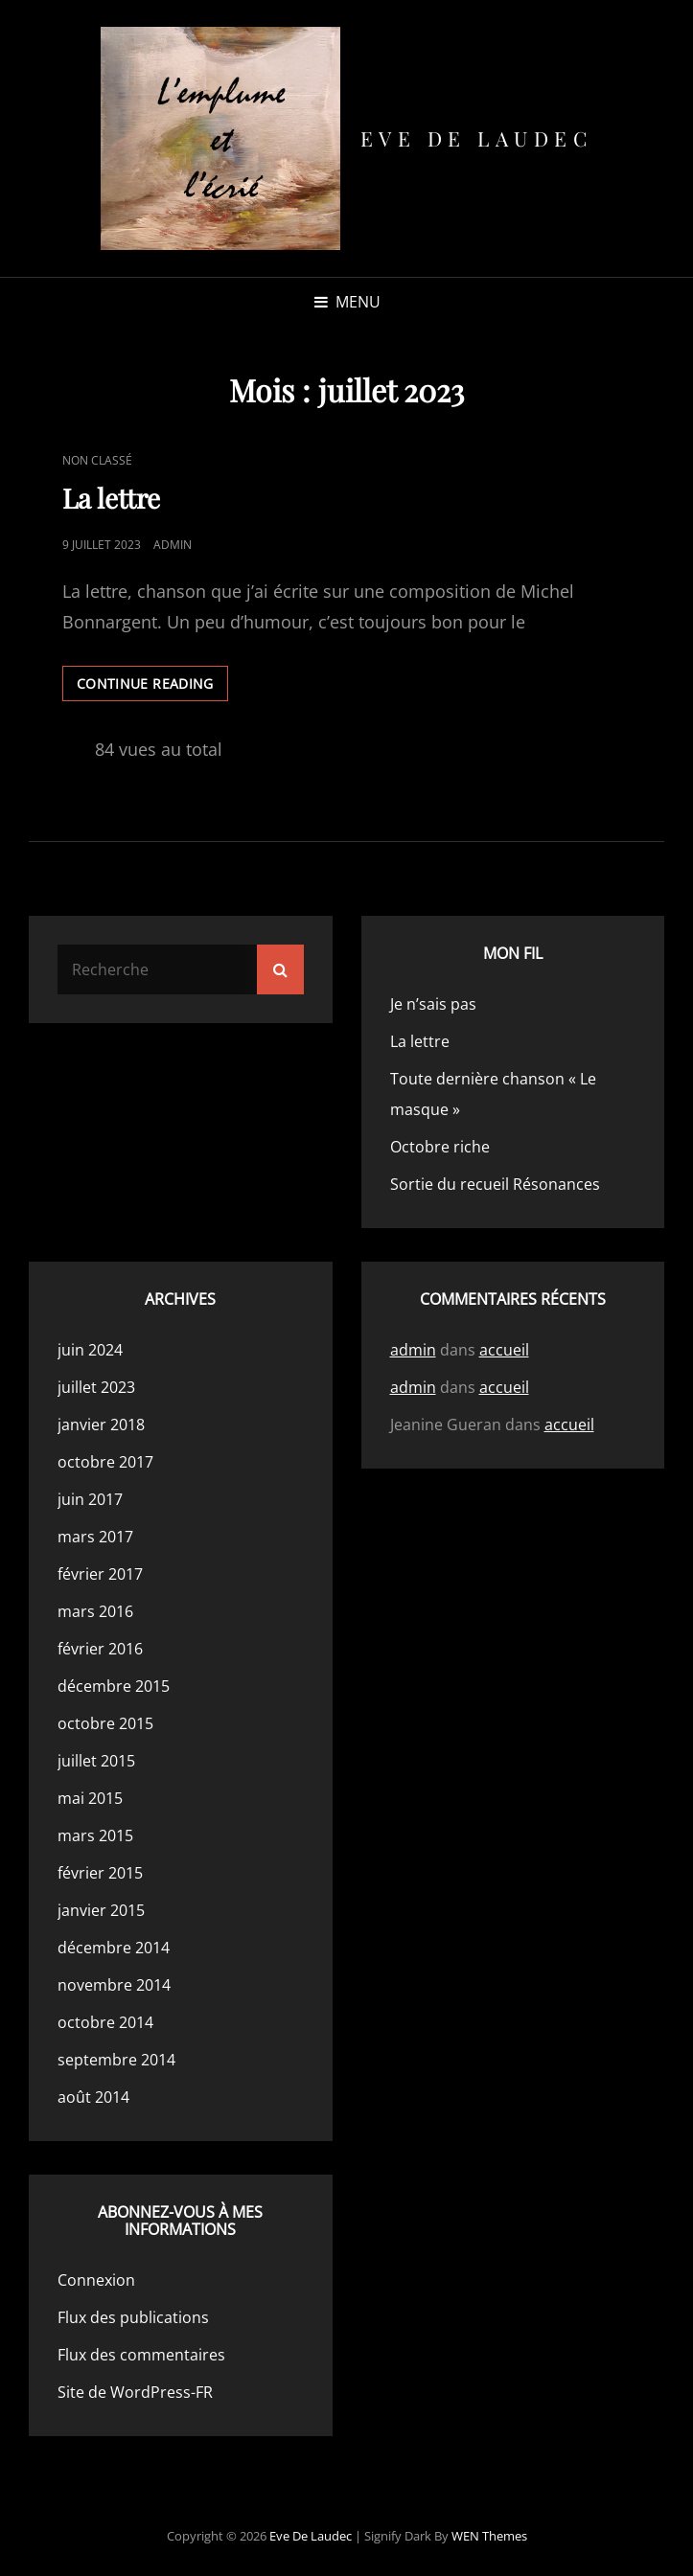  Describe the element at coordinates (90, 1798) in the screenshot. I see `mai 2015` at that location.